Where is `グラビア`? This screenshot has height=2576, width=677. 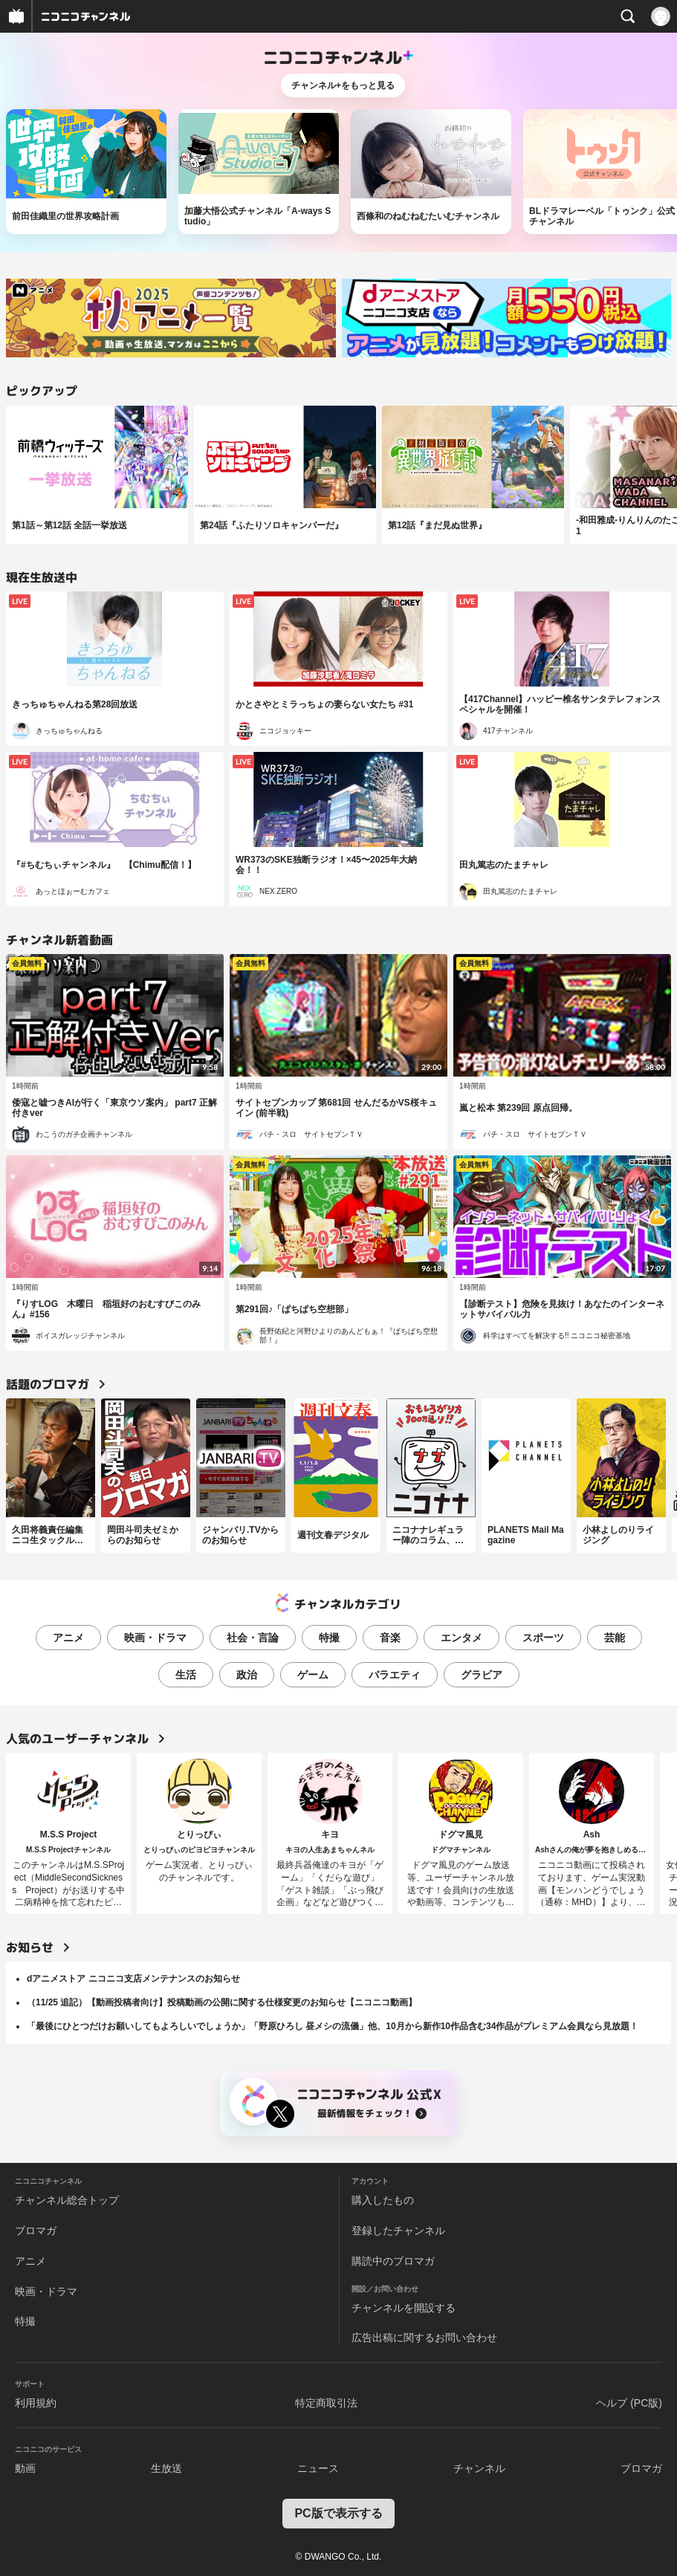
グラビア is located at coordinates (481, 1675).